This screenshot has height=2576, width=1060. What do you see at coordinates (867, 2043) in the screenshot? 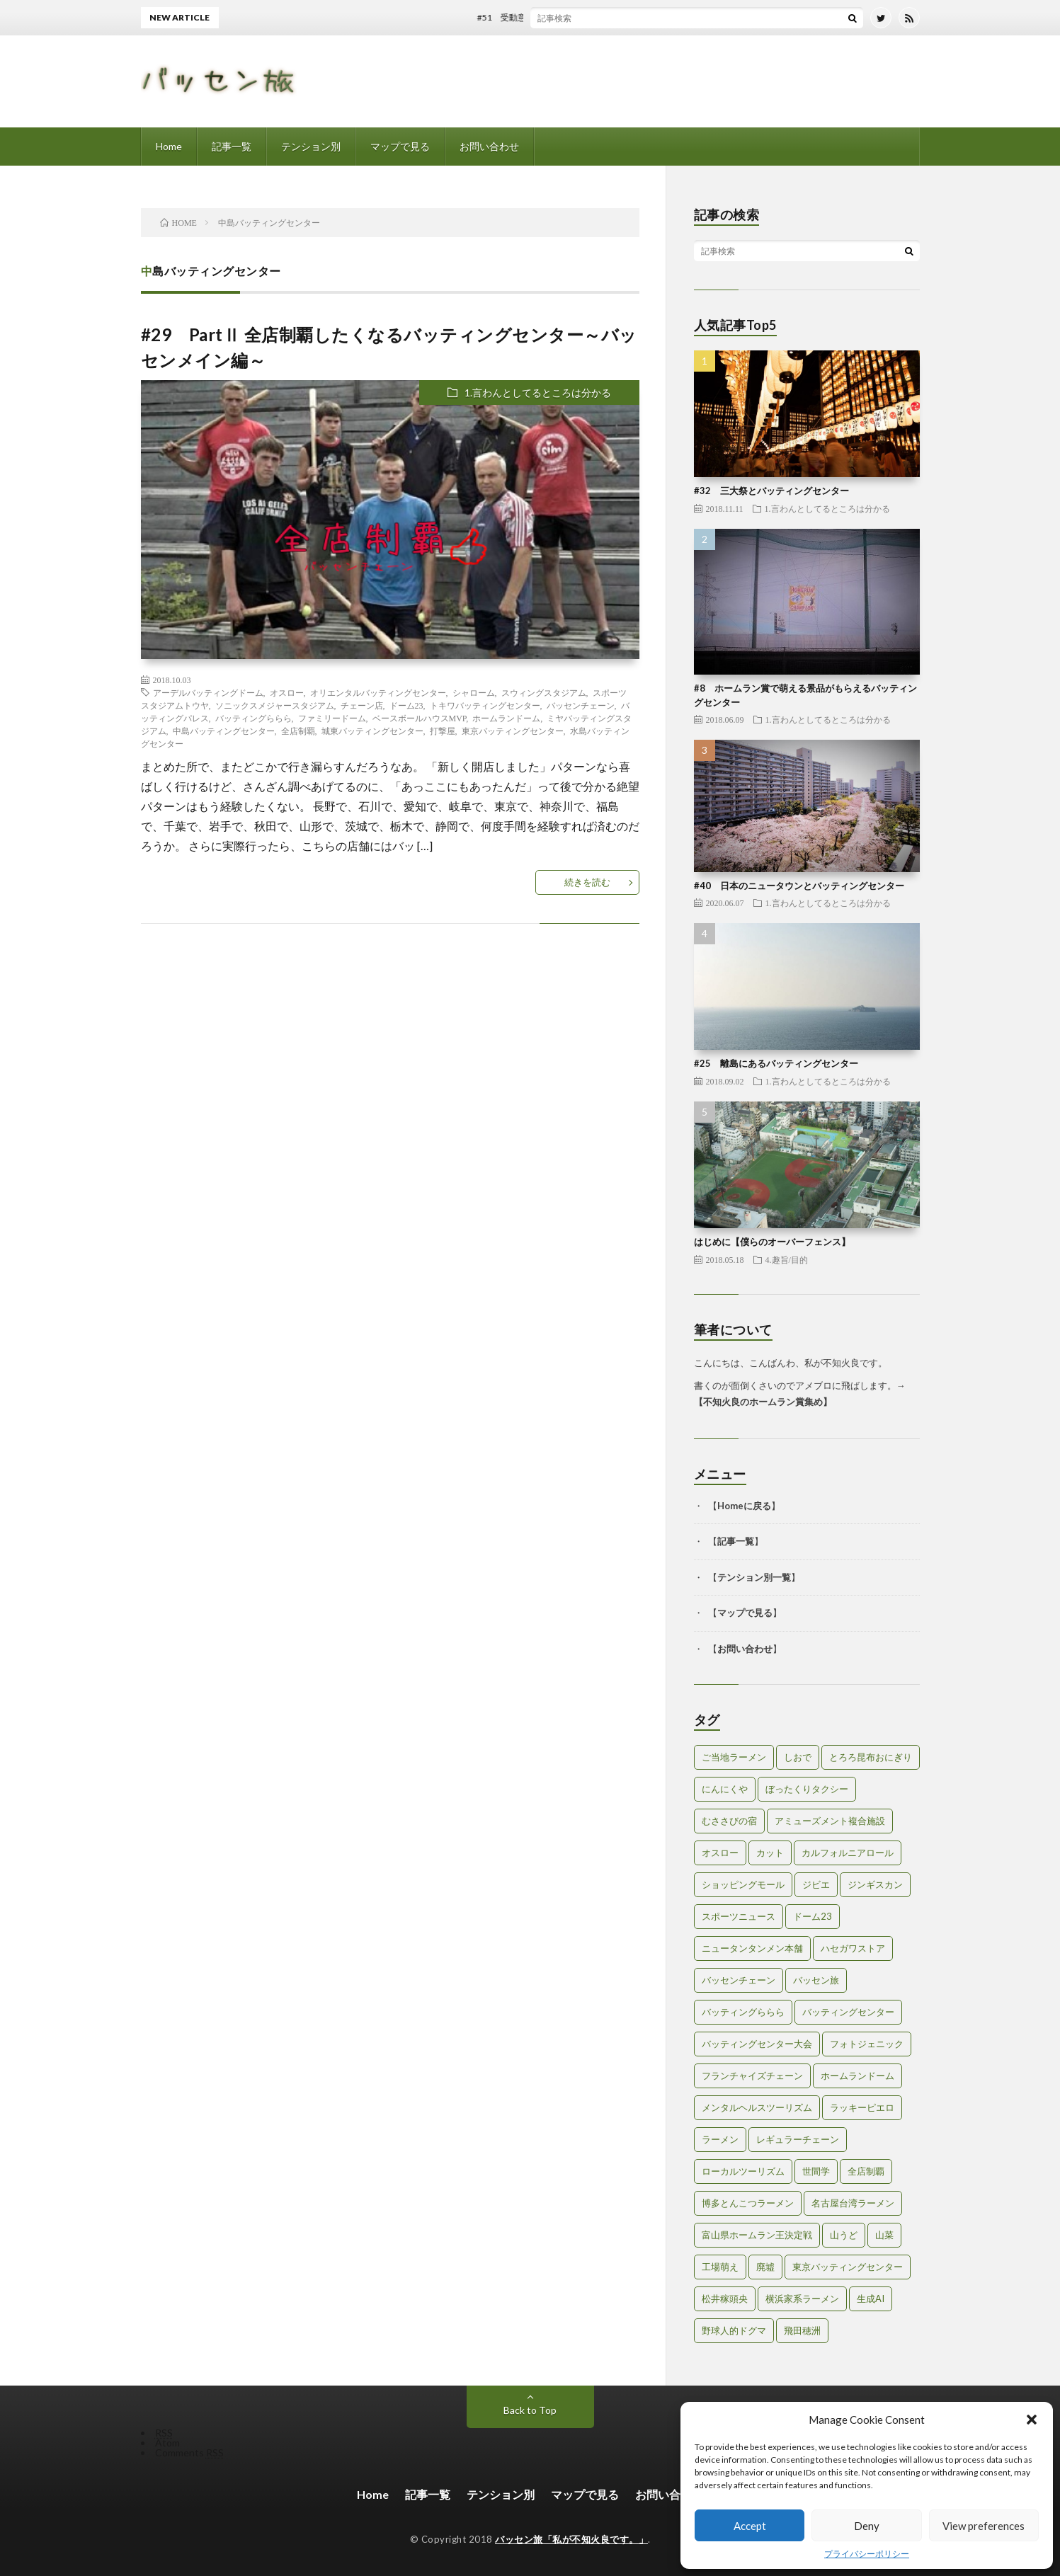
I see `フォトジェニック [フォトジェニック (2個の項目)]` at bounding box center [867, 2043].